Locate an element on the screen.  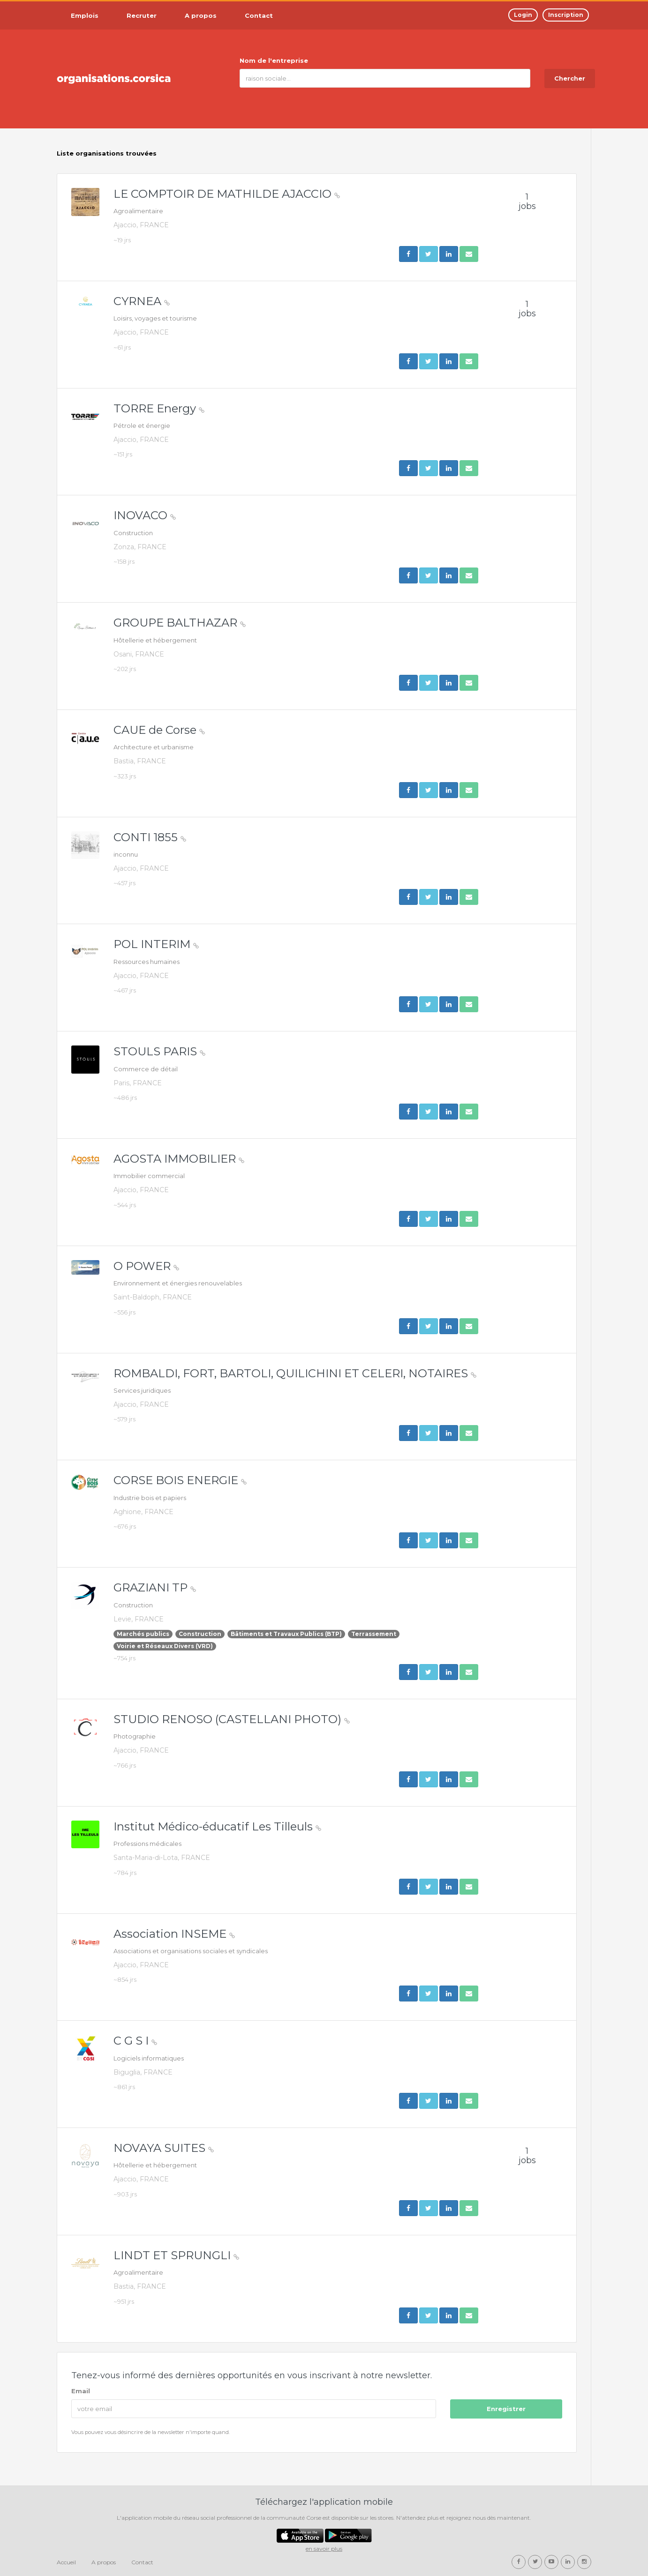
GRAZIANI TP is located at coordinates (154, 1587).